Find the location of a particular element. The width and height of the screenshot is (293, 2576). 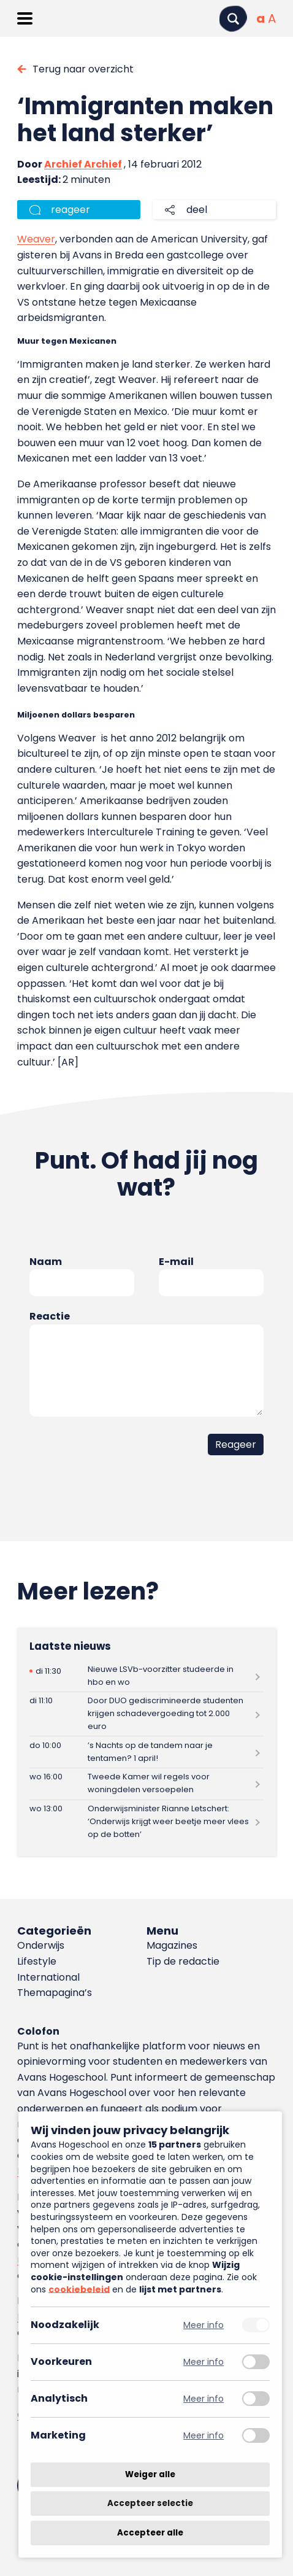

Accepteer alle is located at coordinates (150, 2533).